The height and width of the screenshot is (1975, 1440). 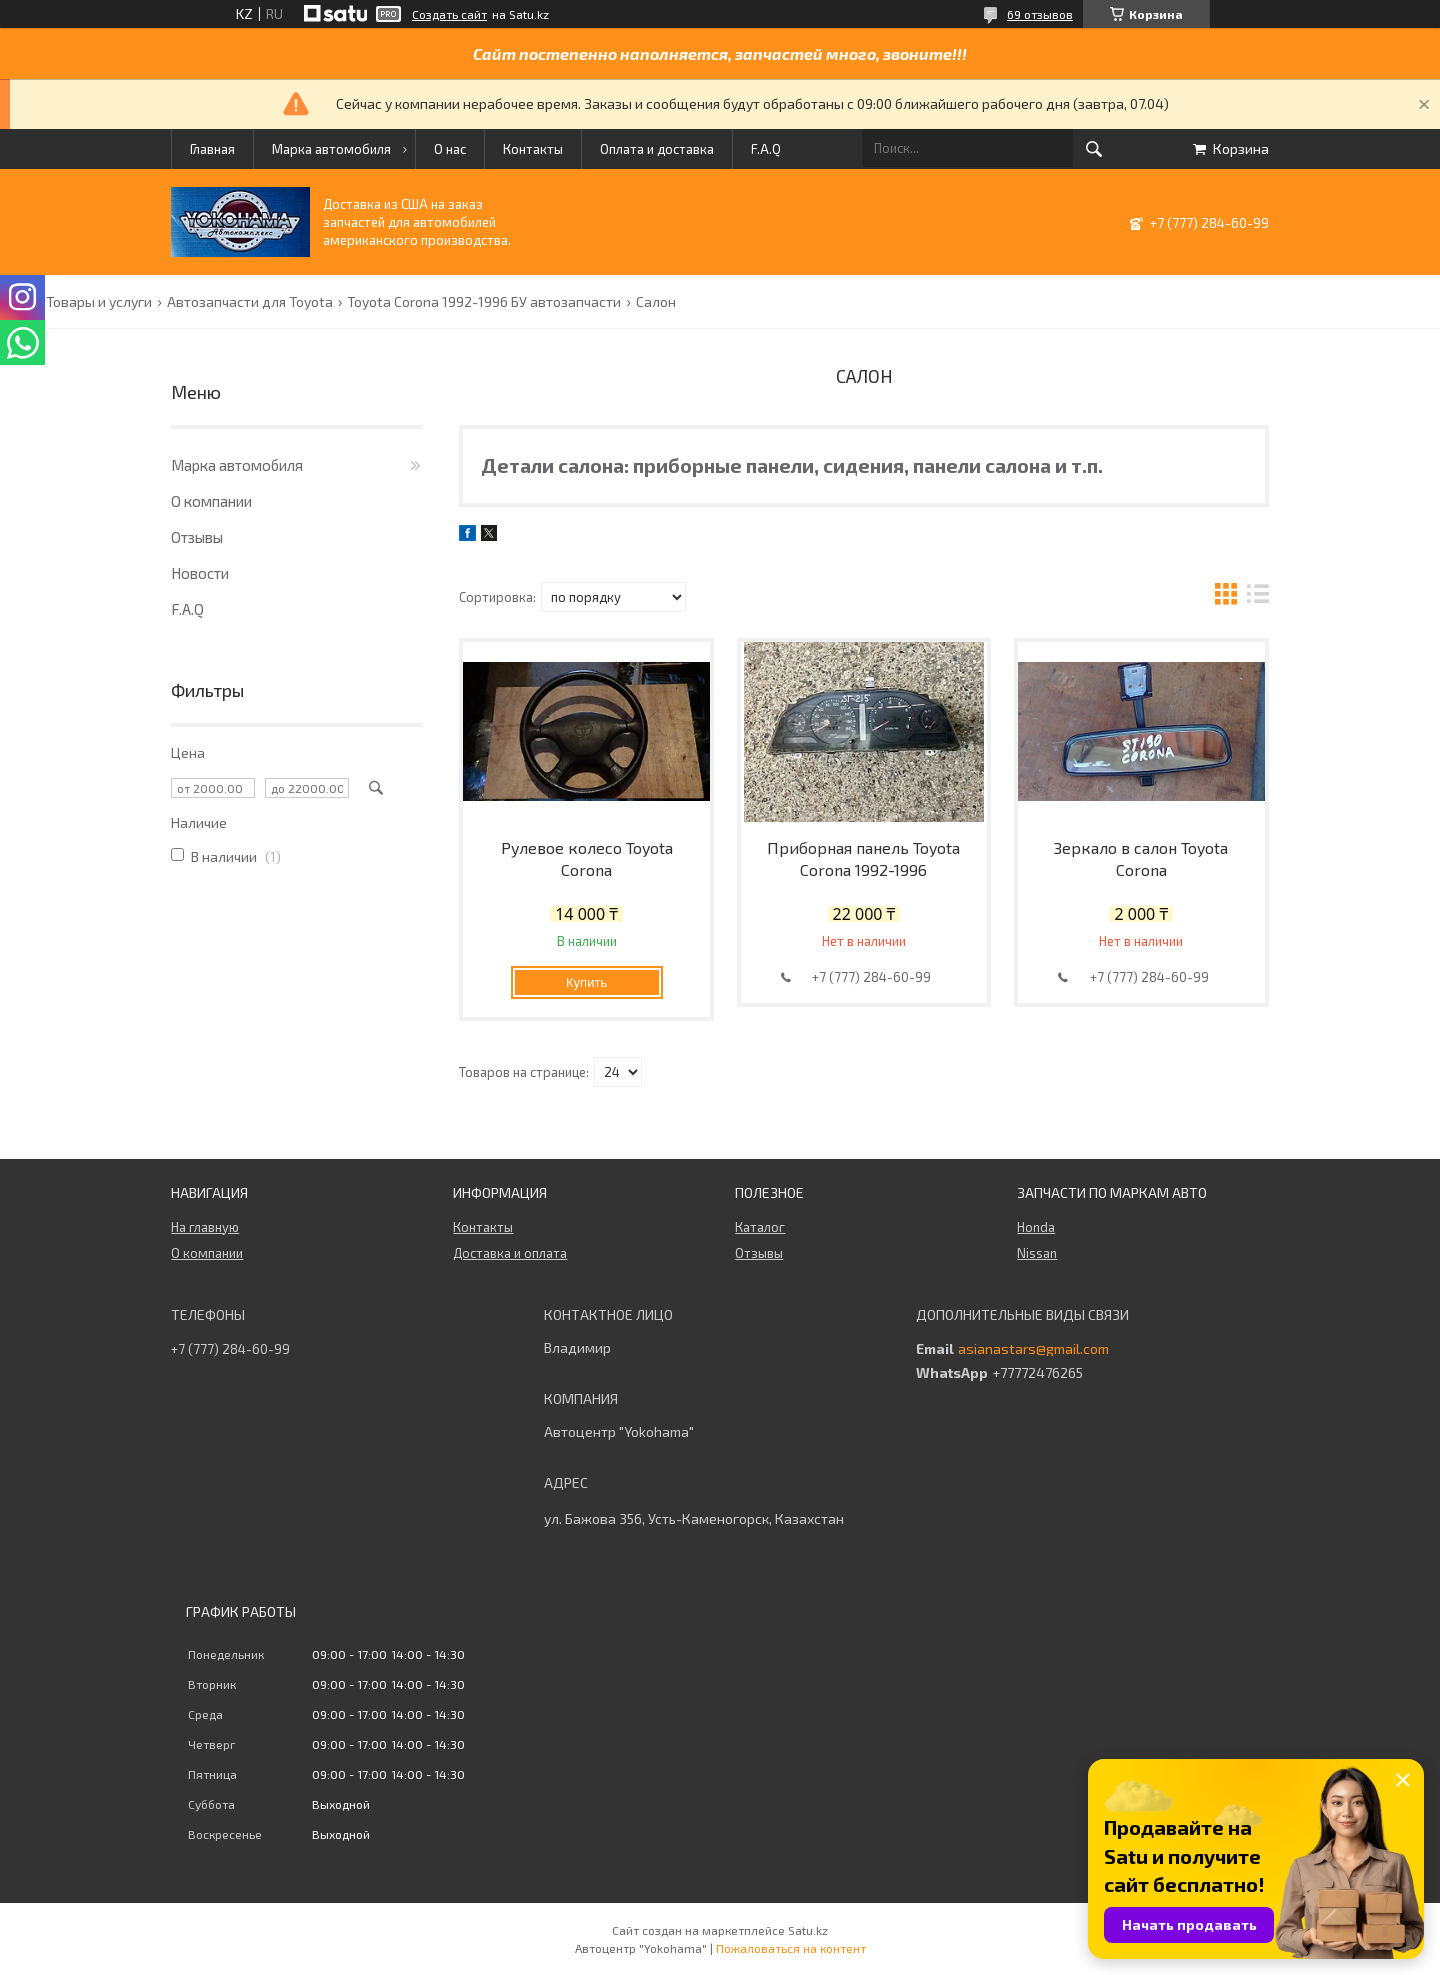 I want to click on Satu.kz, so click(x=808, y=1930).